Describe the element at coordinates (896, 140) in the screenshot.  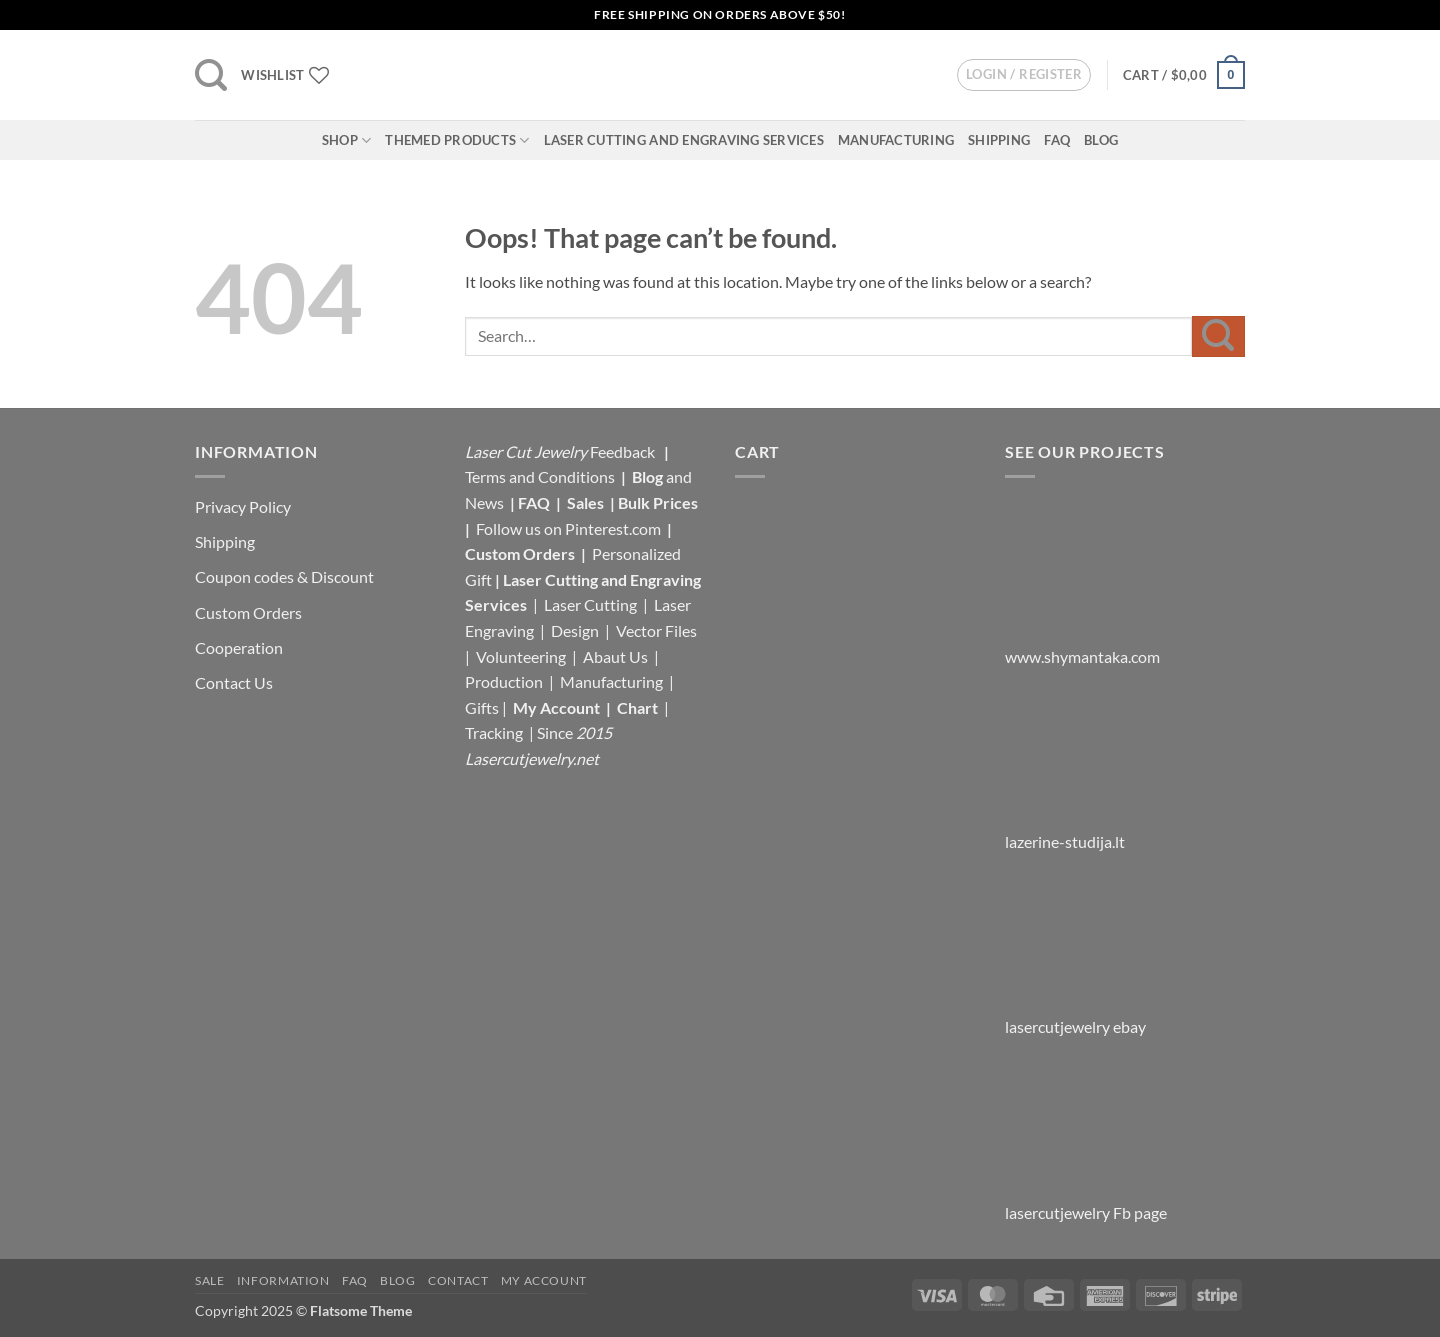
I see `Manufacturing` at that location.